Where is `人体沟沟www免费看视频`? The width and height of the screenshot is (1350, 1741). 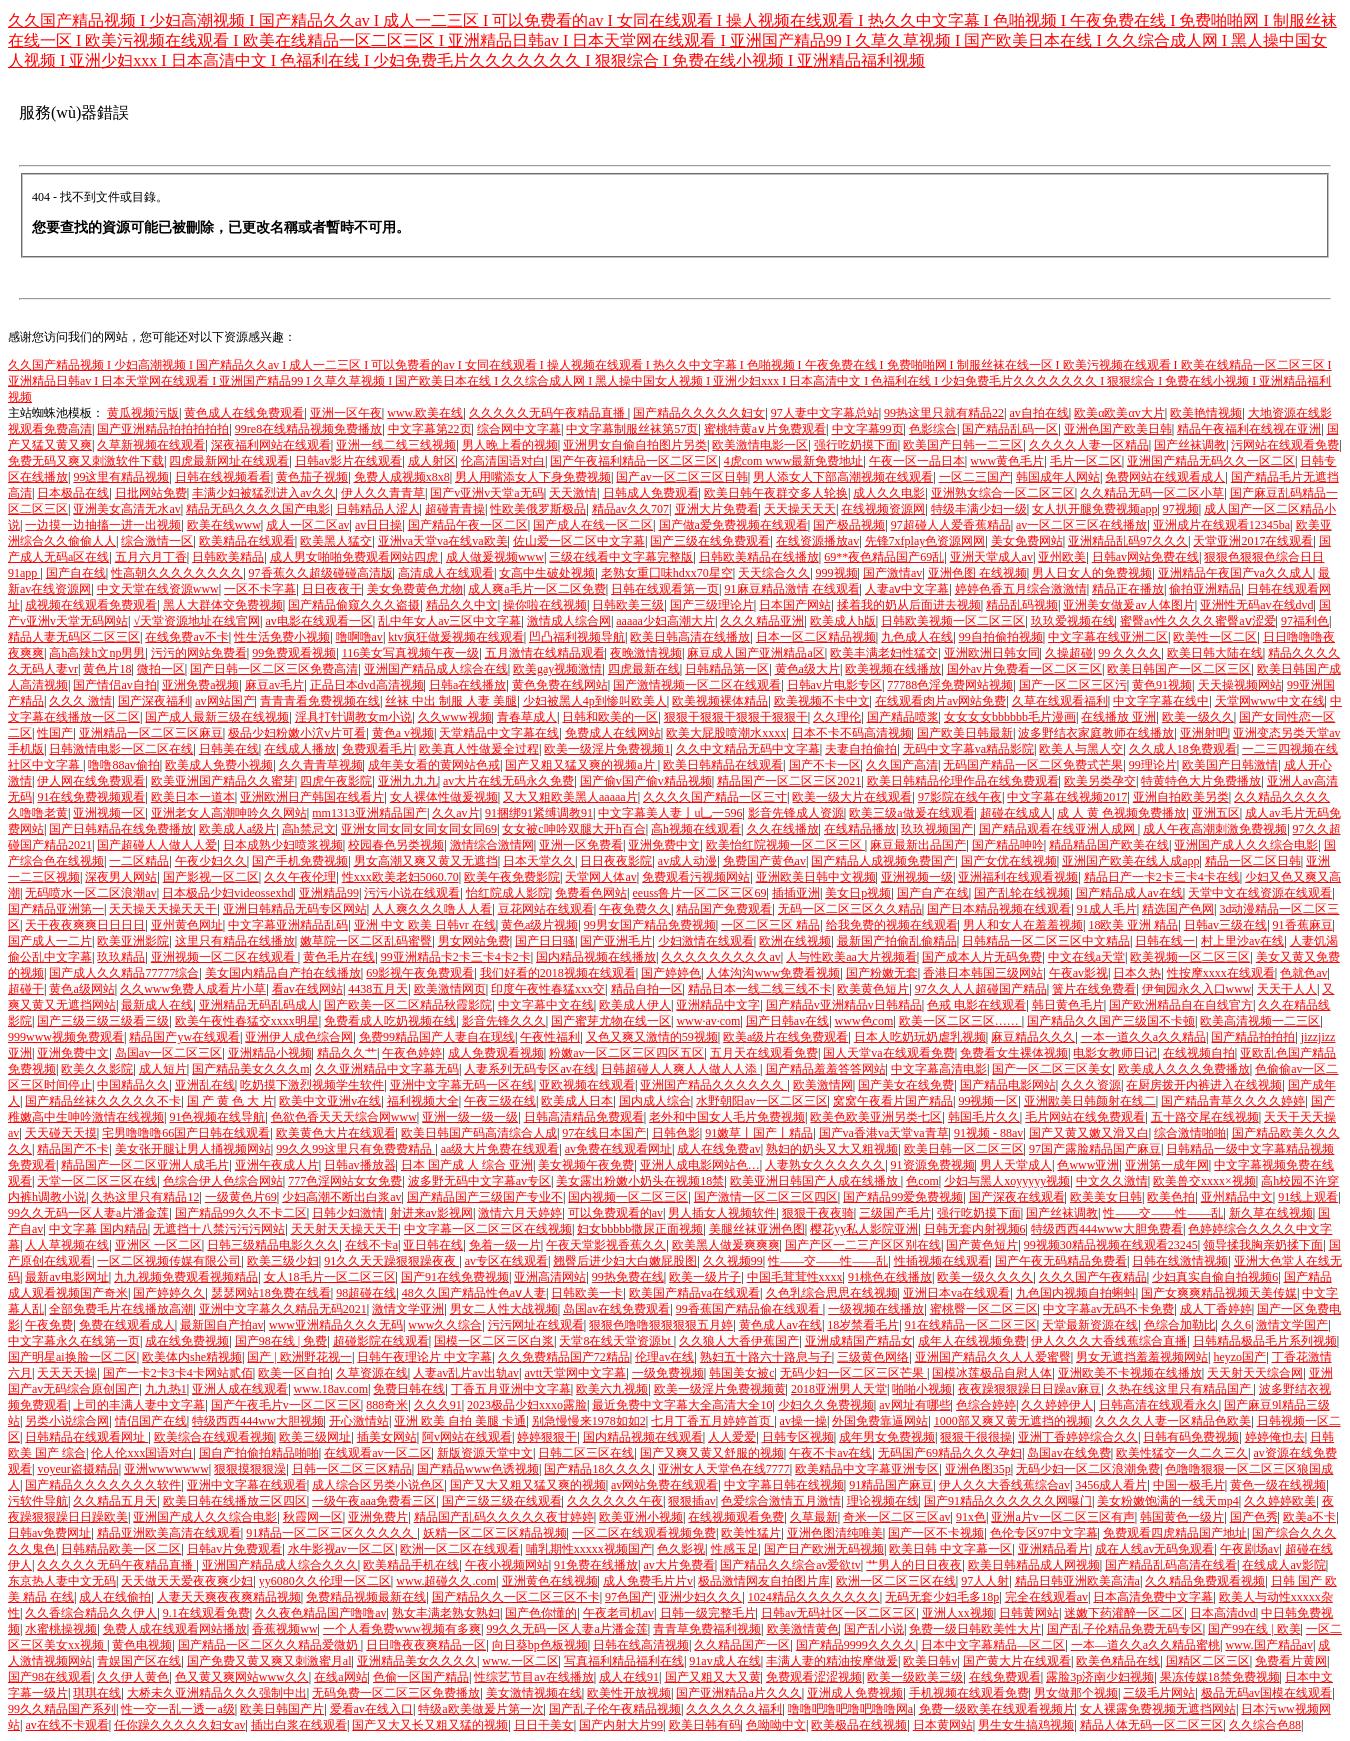 人体沟沟www免费看视频 is located at coordinates (773, 973).